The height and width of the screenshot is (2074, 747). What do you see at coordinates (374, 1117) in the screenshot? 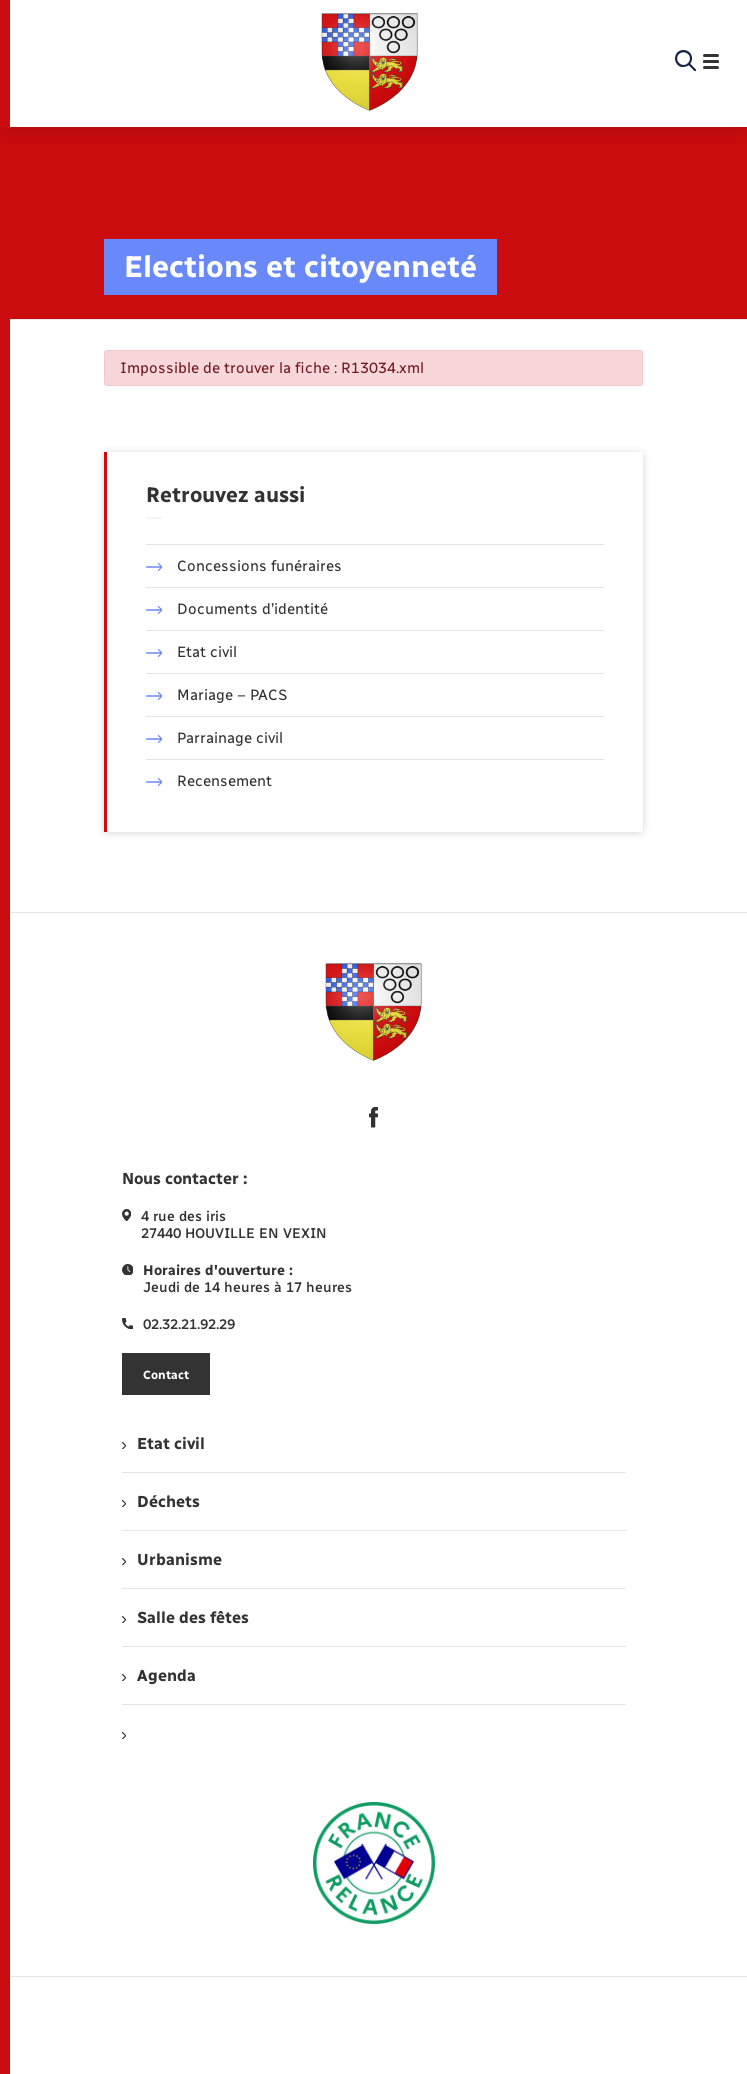
I see `[lien sortant vers la page facebook de , s'ouvre dans un nouvel onglet]` at bounding box center [374, 1117].